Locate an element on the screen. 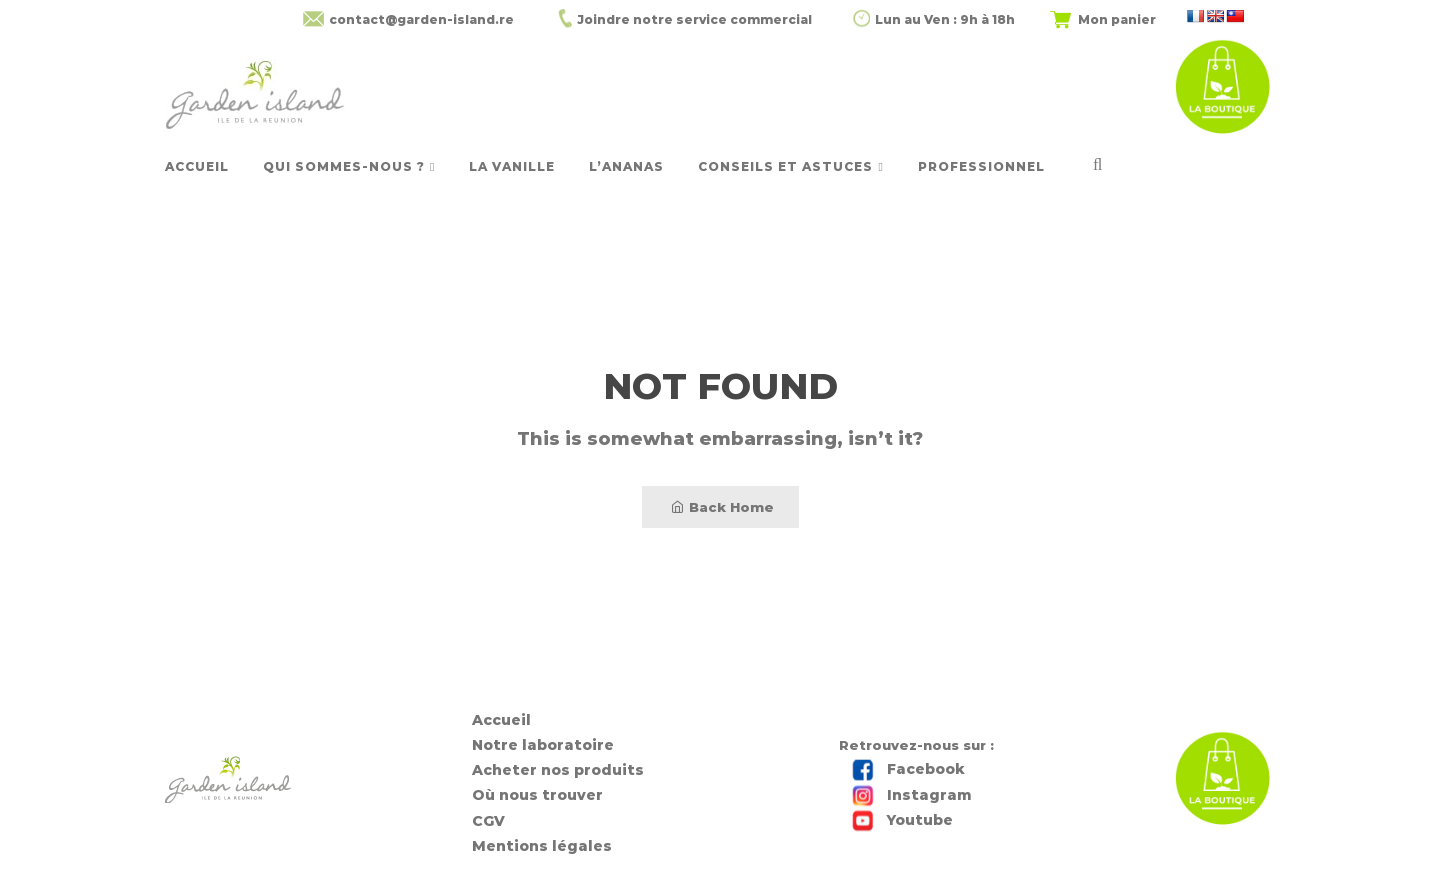  Notre laboratoire is located at coordinates (543, 745).